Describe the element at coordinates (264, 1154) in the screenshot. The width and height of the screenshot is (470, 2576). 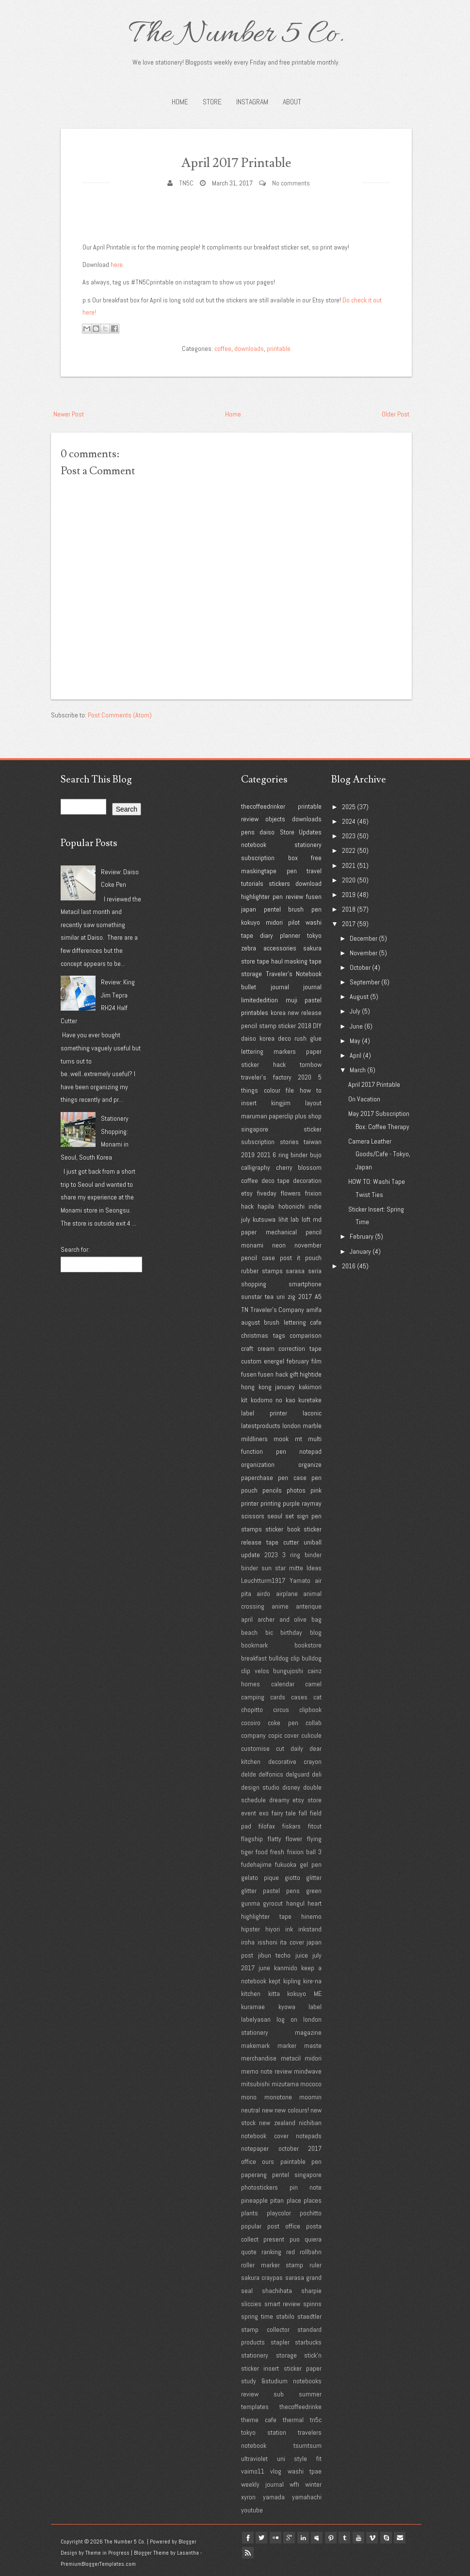
I see `2021` at that location.